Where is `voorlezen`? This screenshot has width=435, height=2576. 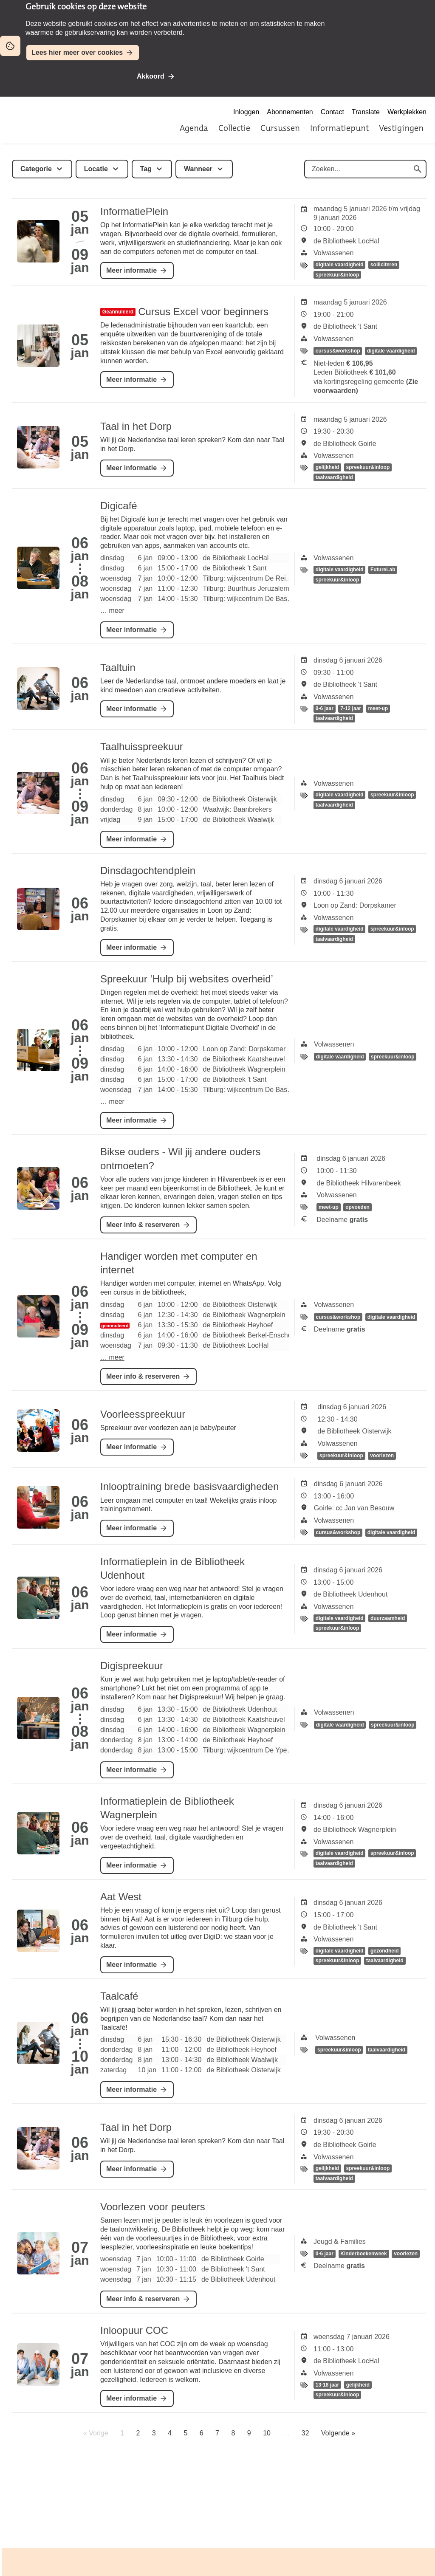
voorlezen is located at coordinates (382, 1456).